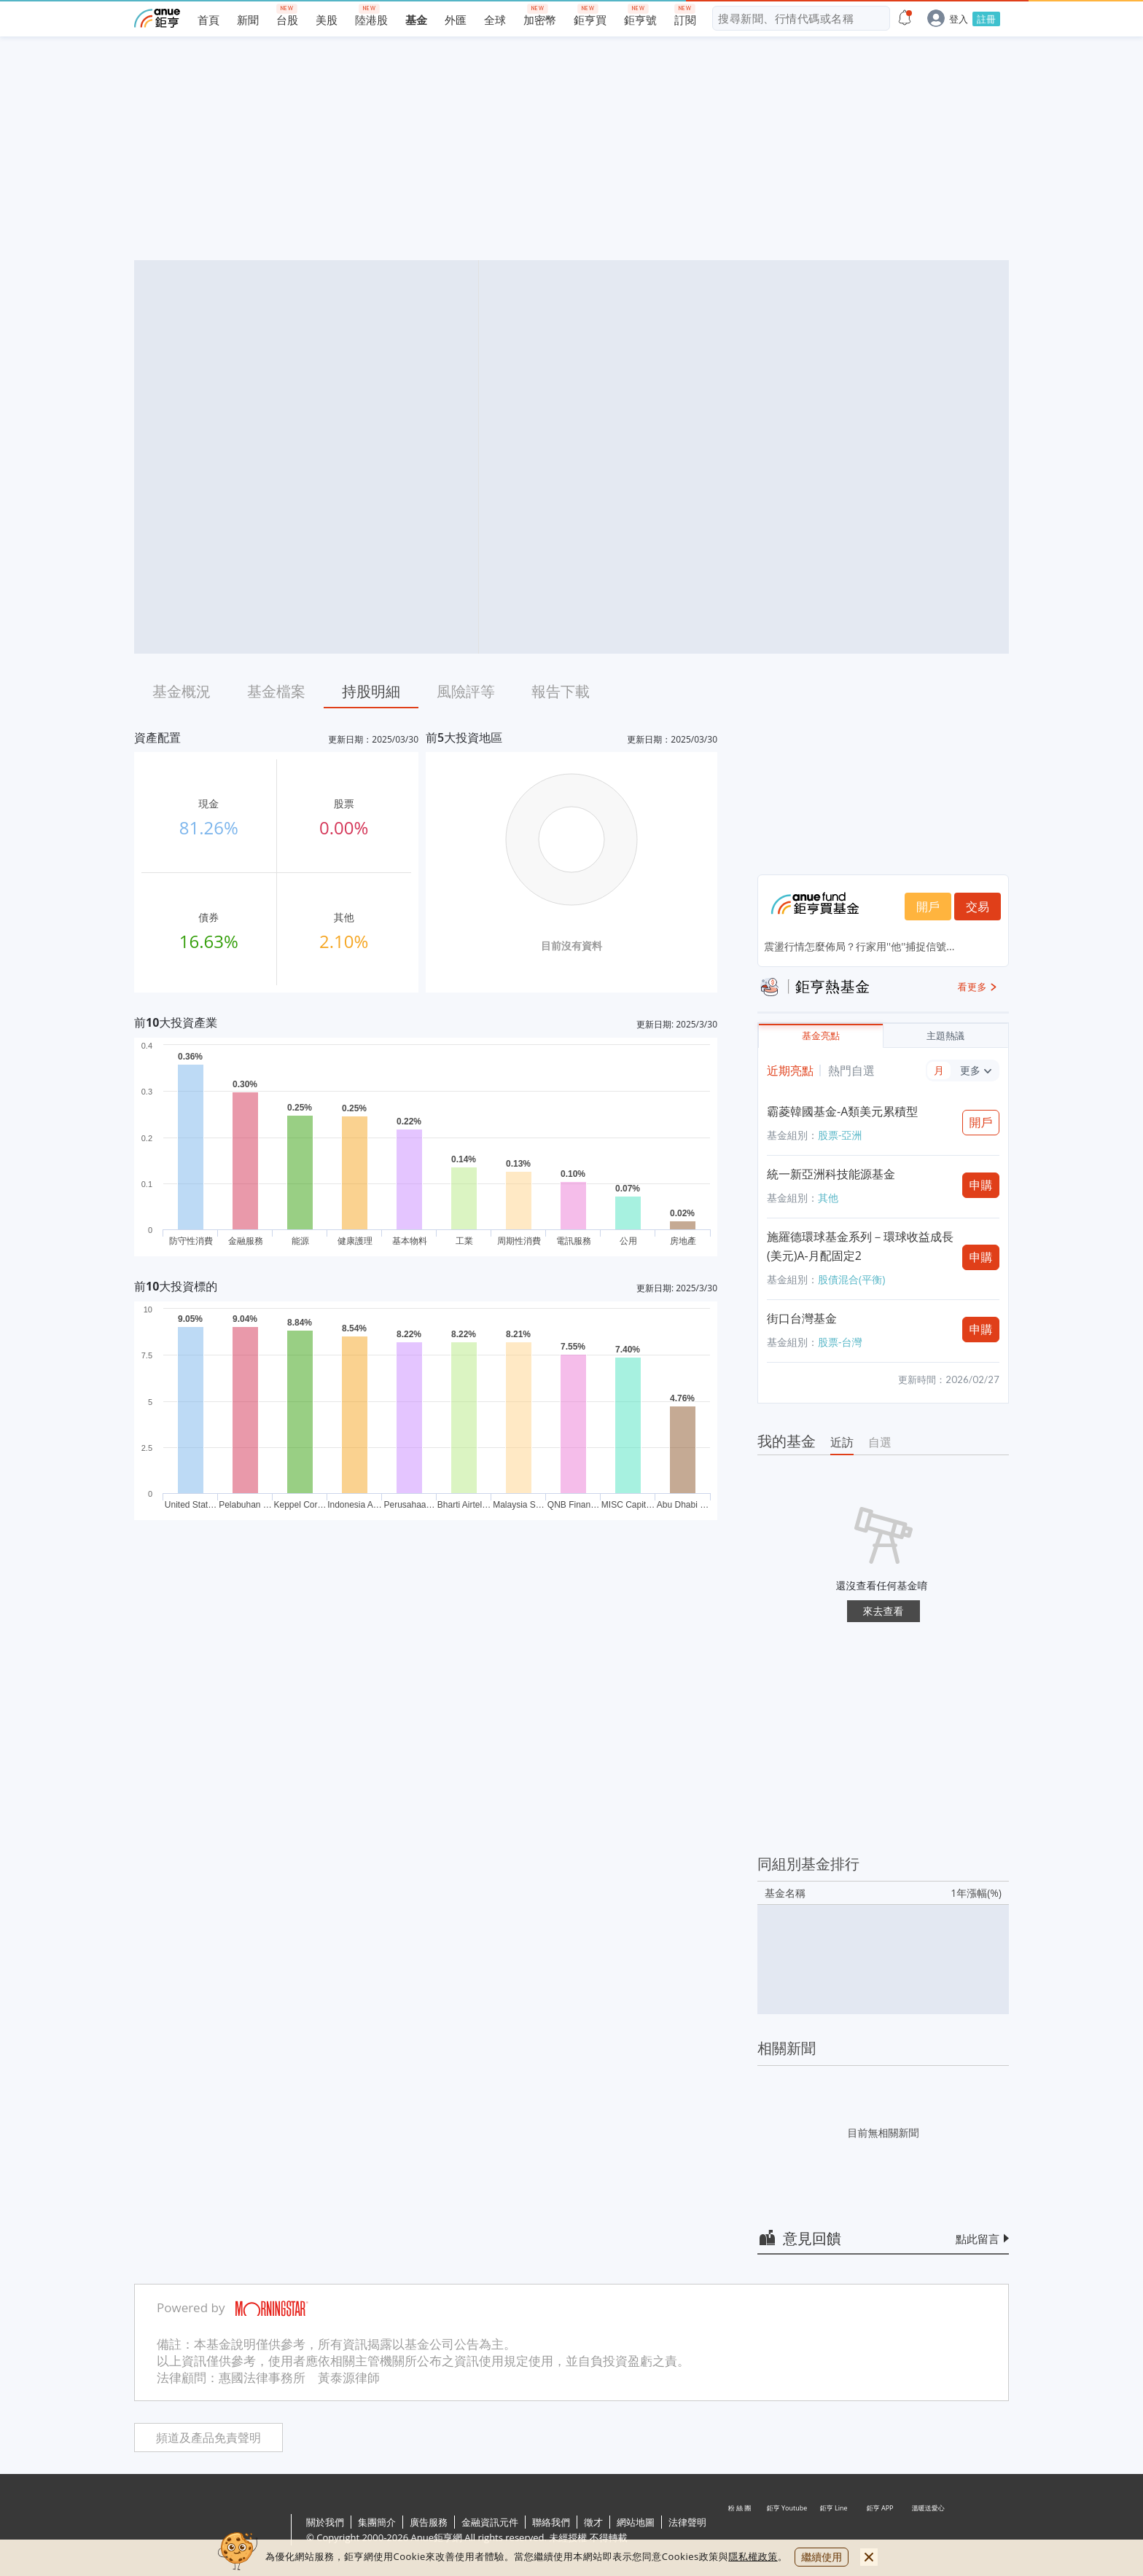 The image size is (1143, 2576). I want to click on 開戶, so click(928, 907).